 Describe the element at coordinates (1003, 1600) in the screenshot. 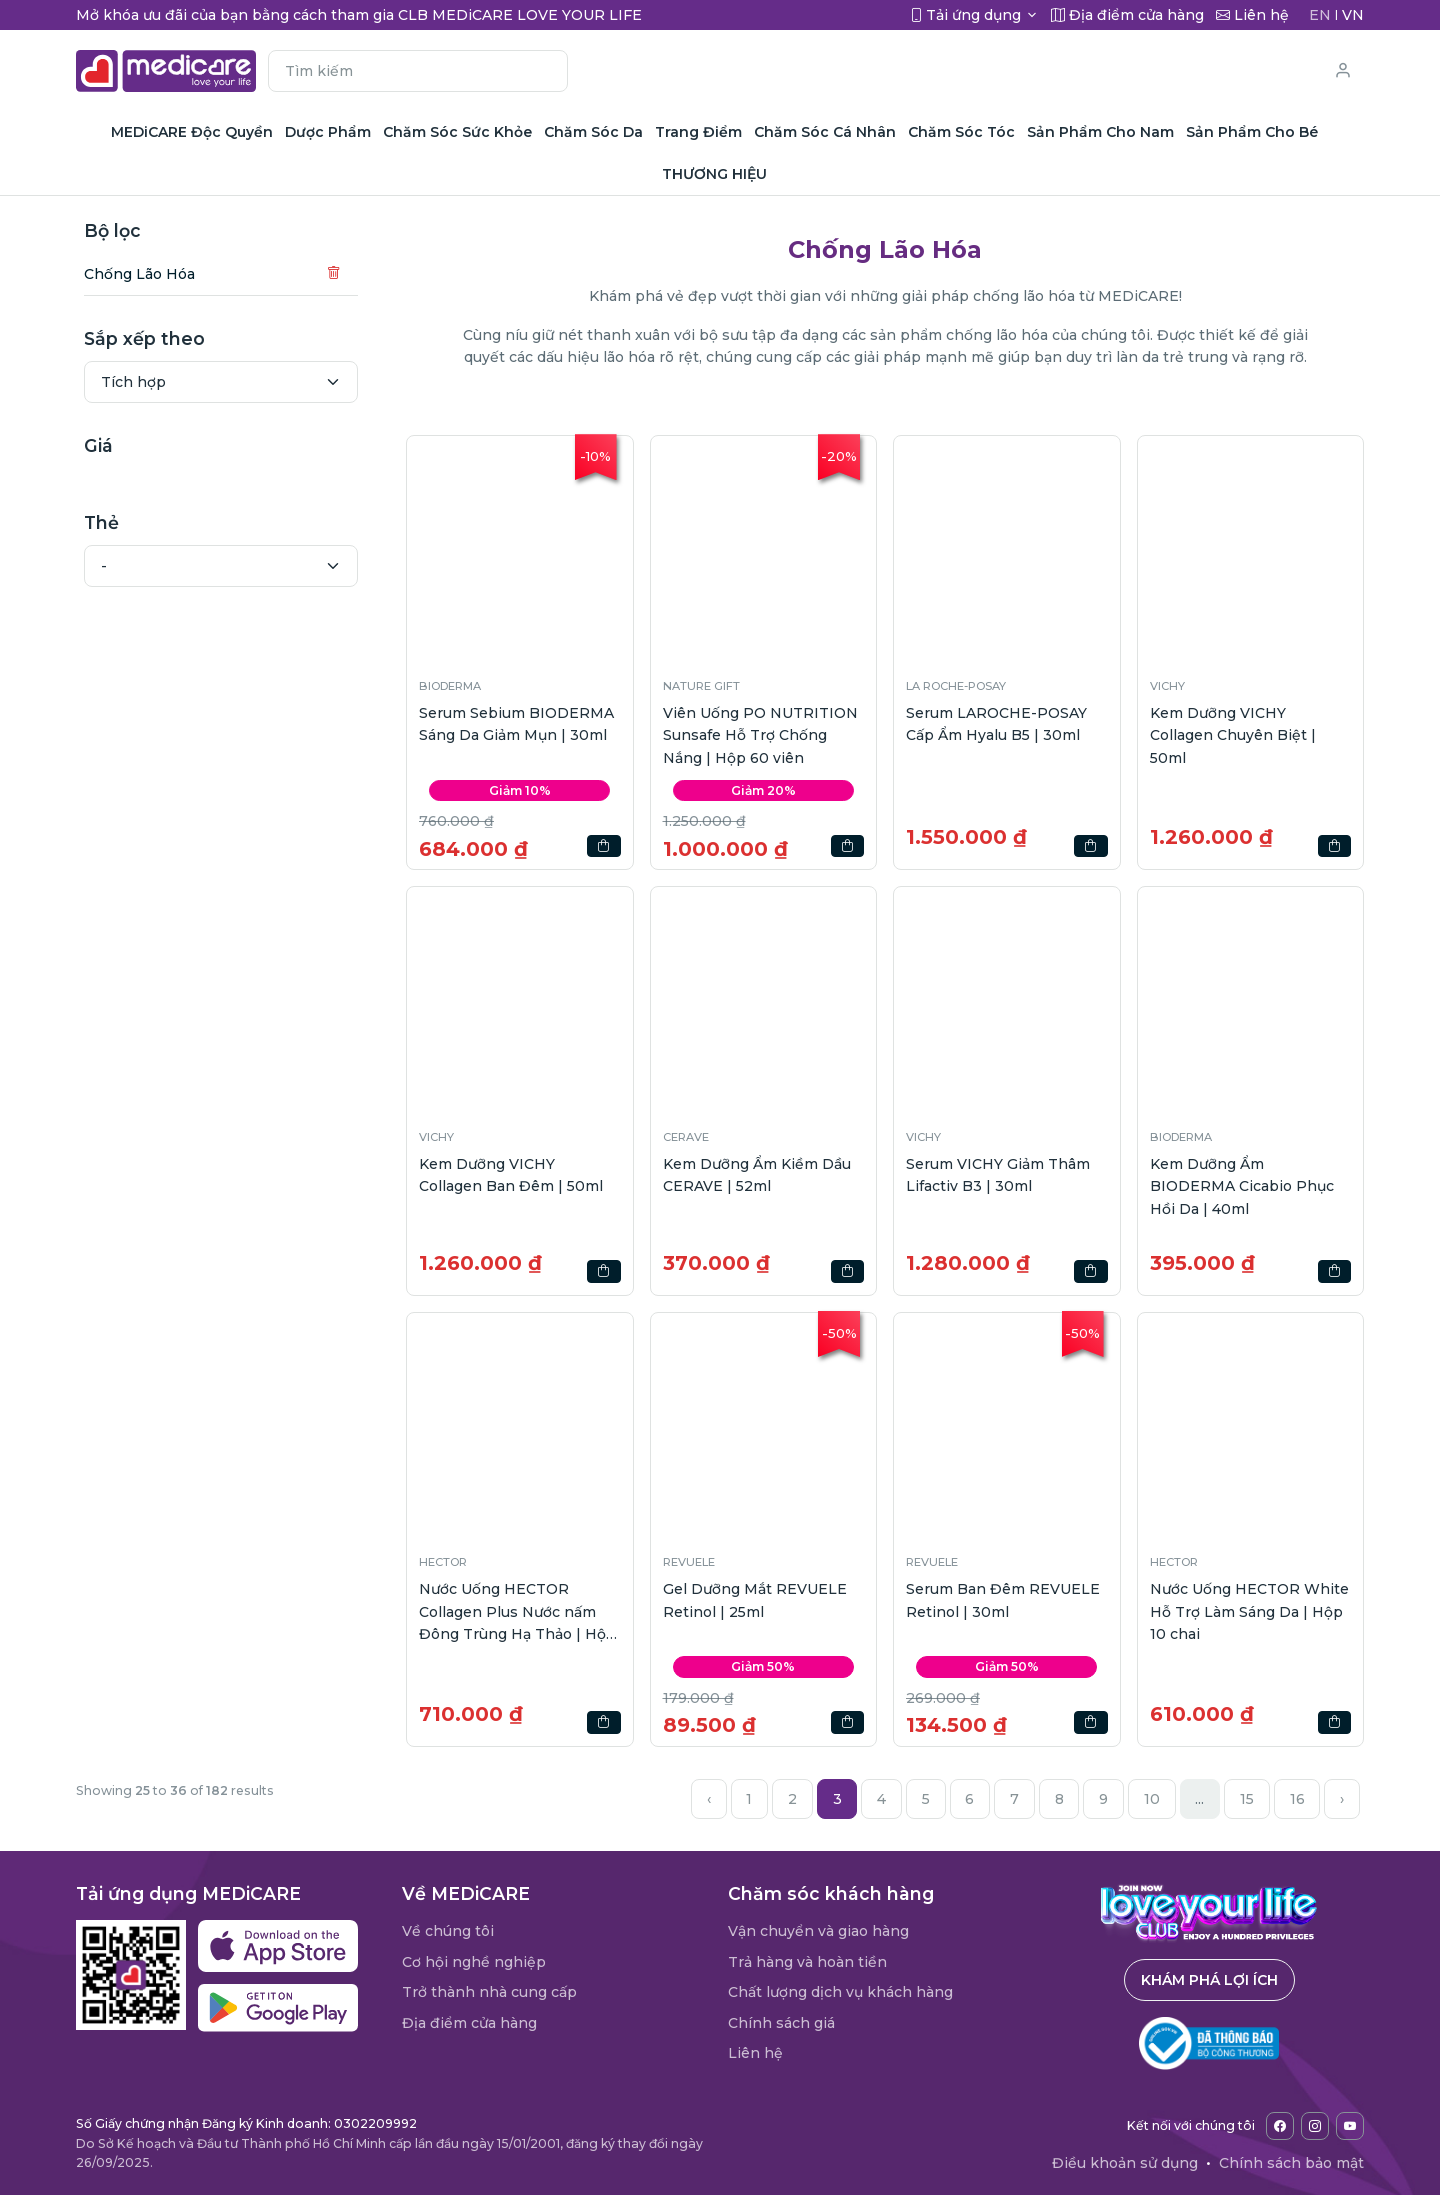

I see `Serum Ban Đêm REVUELE Retinol | 30ml` at that location.